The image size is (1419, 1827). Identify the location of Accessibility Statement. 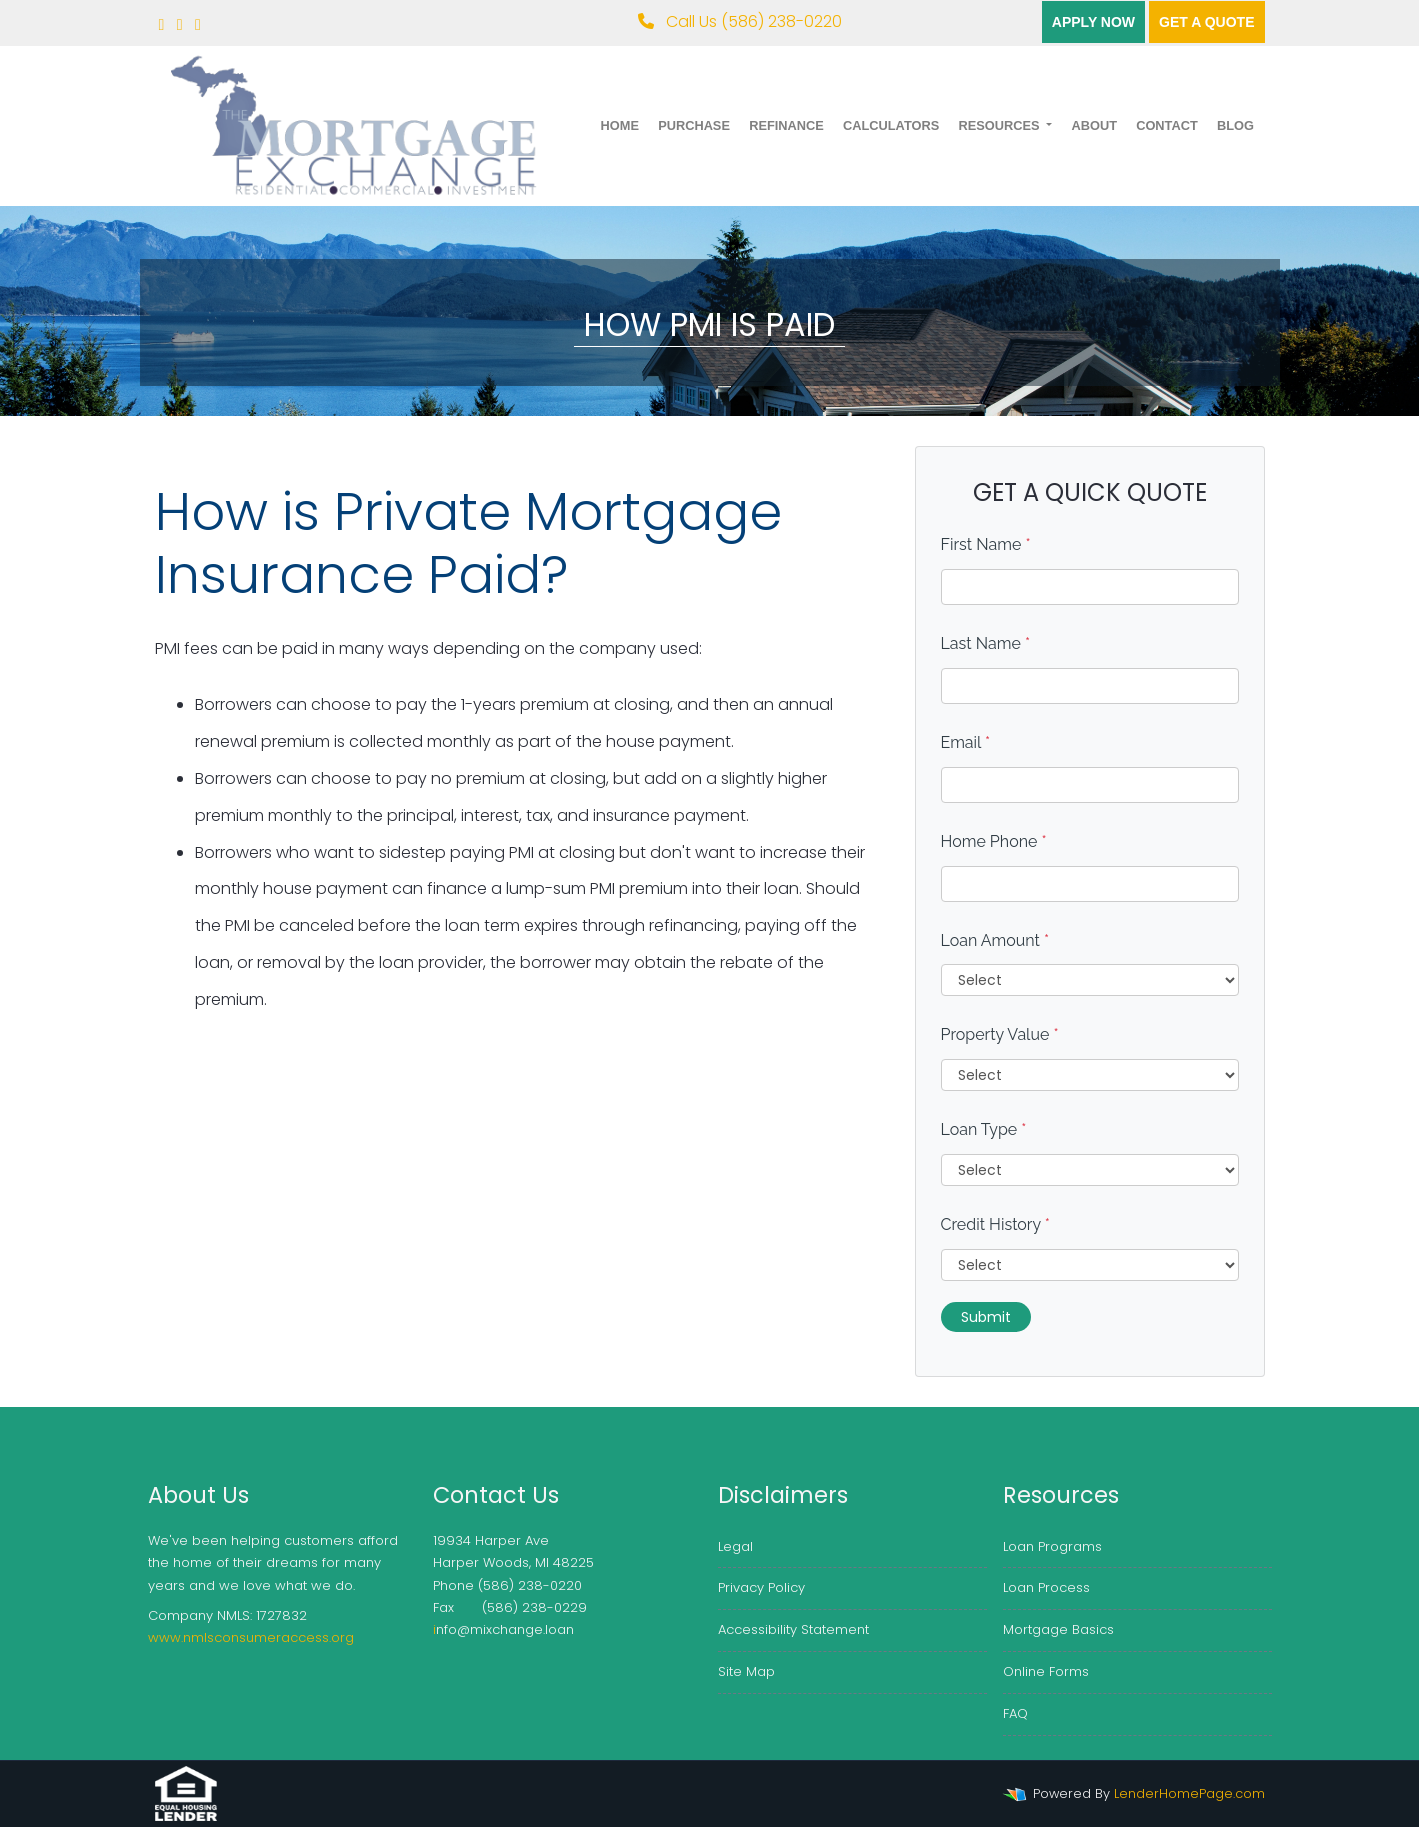
(793, 1629).